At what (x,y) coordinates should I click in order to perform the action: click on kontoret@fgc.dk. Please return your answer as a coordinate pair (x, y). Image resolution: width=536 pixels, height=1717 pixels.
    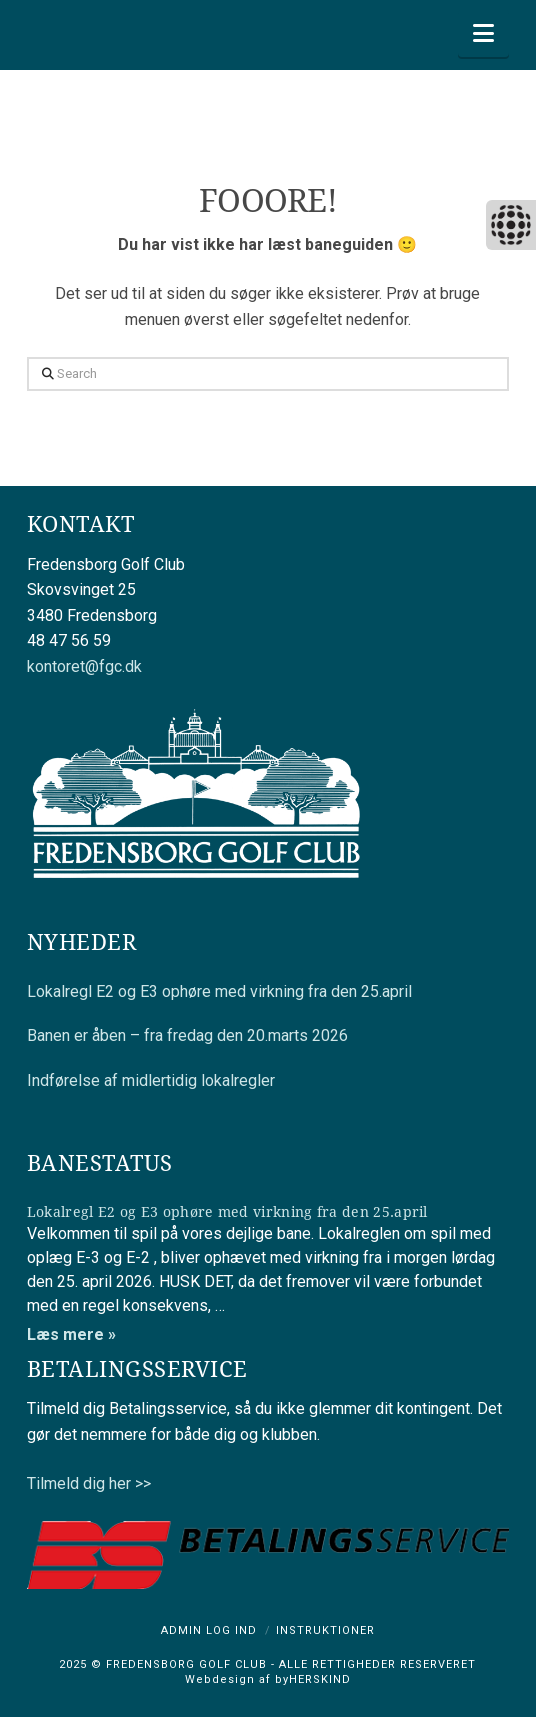
    Looking at the image, I should click on (84, 666).